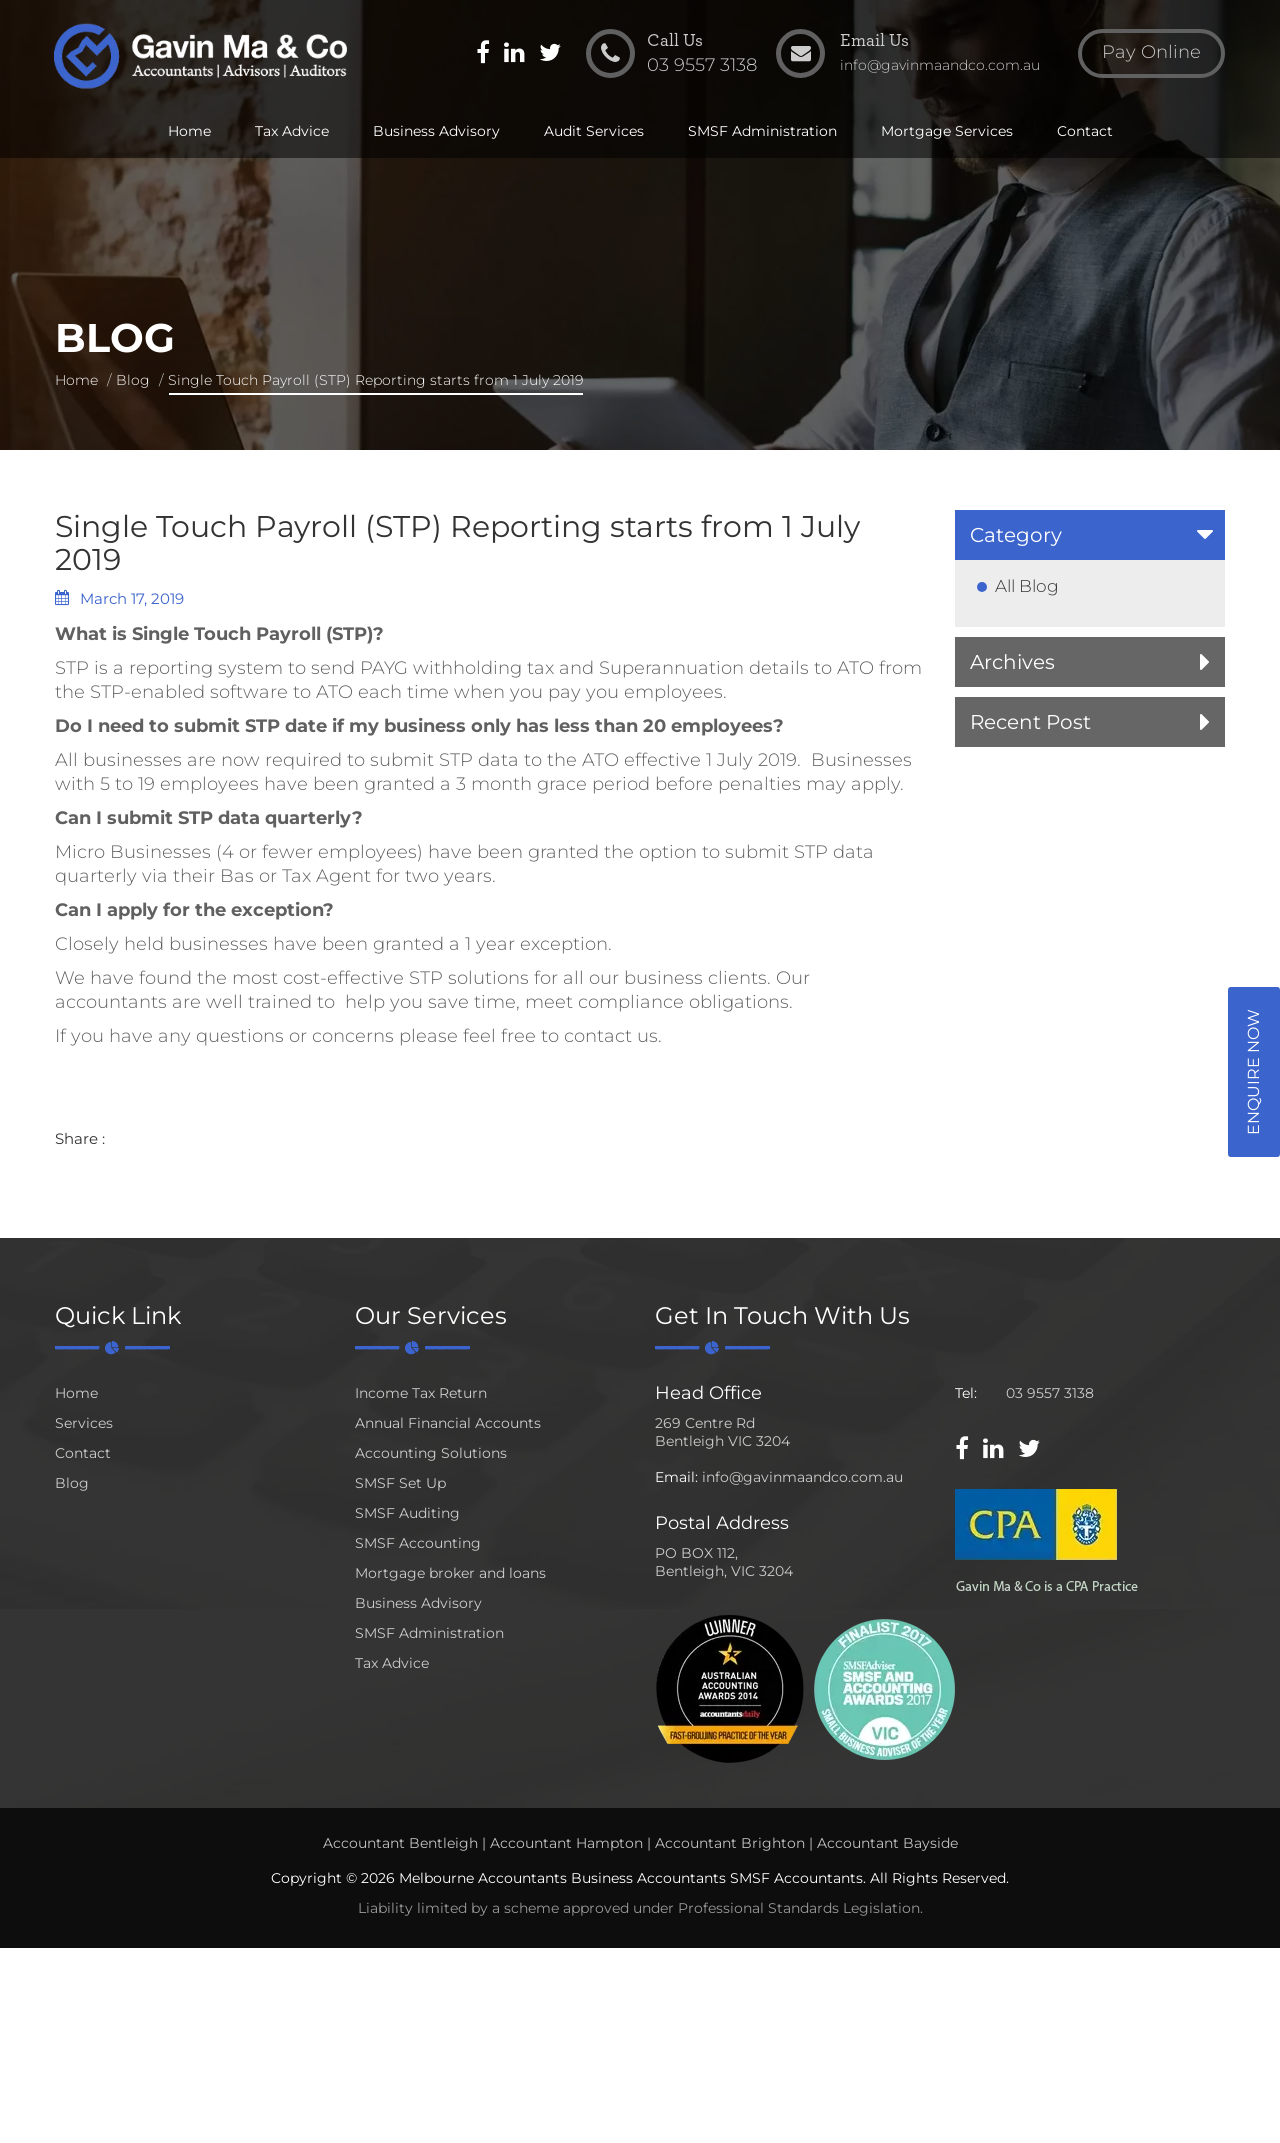  What do you see at coordinates (1016, 535) in the screenshot?
I see `Category [button]` at bounding box center [1016, 535].